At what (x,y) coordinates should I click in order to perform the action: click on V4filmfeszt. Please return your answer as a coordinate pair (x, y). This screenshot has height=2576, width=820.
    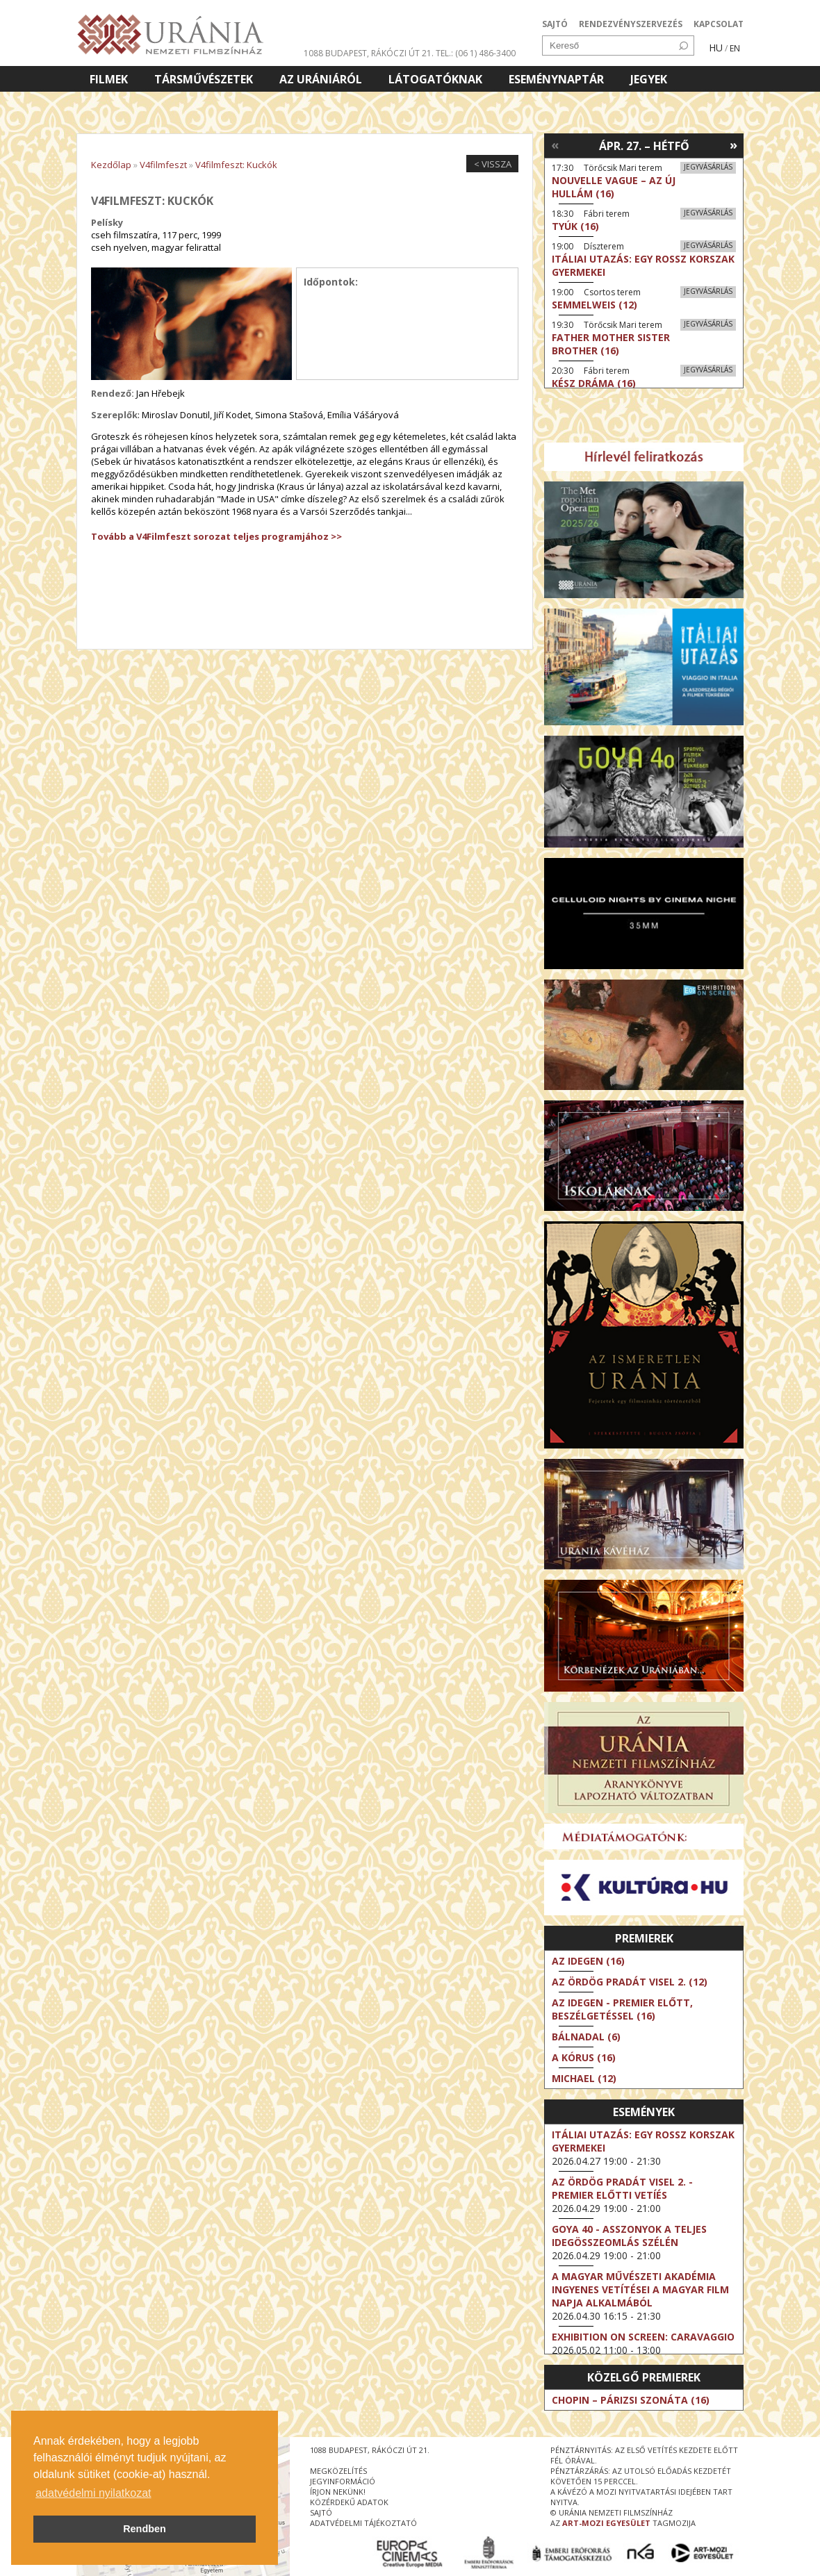
    Looking at the image, I should click on (163, 164).